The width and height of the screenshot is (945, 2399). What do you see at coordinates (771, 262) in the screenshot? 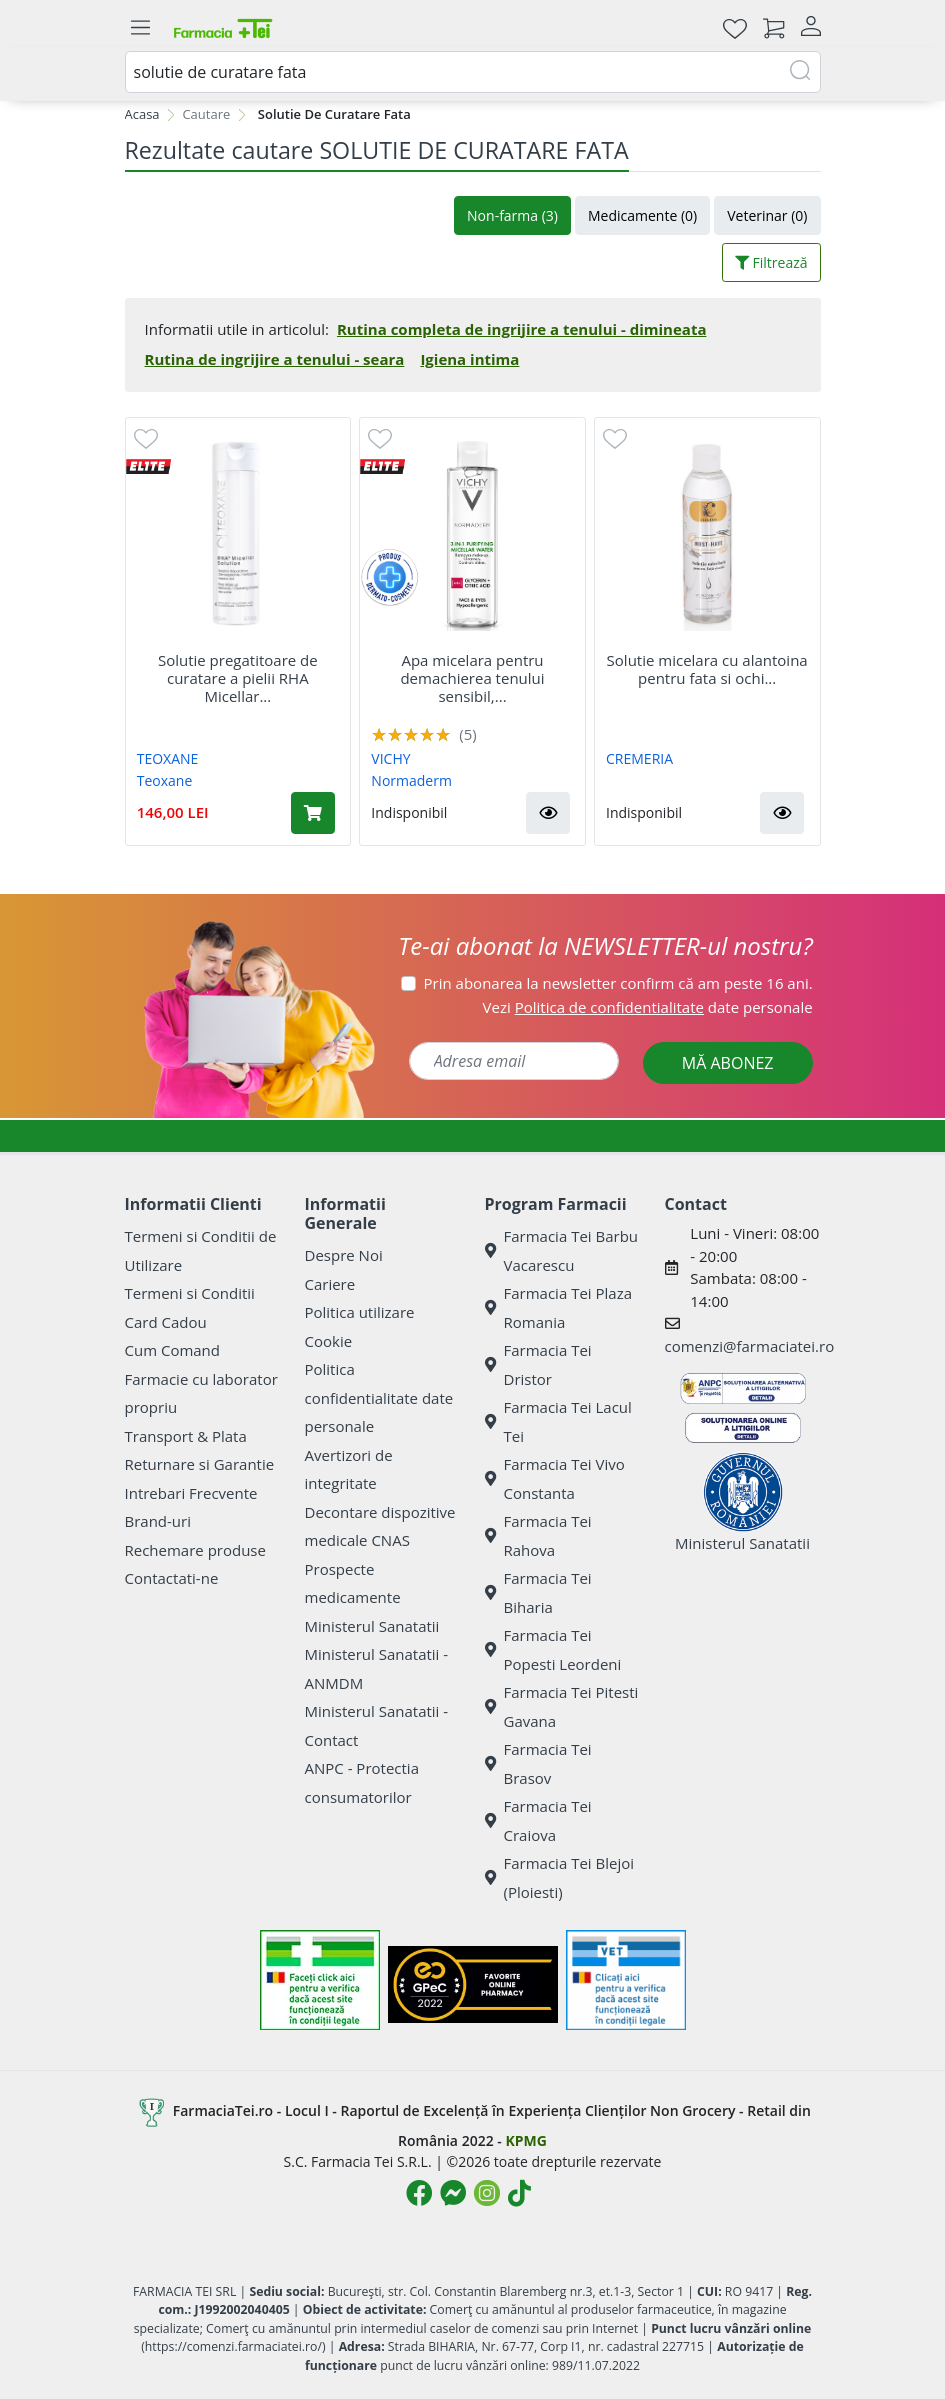
I see `Filtrează` at bounding box center [771, 262].